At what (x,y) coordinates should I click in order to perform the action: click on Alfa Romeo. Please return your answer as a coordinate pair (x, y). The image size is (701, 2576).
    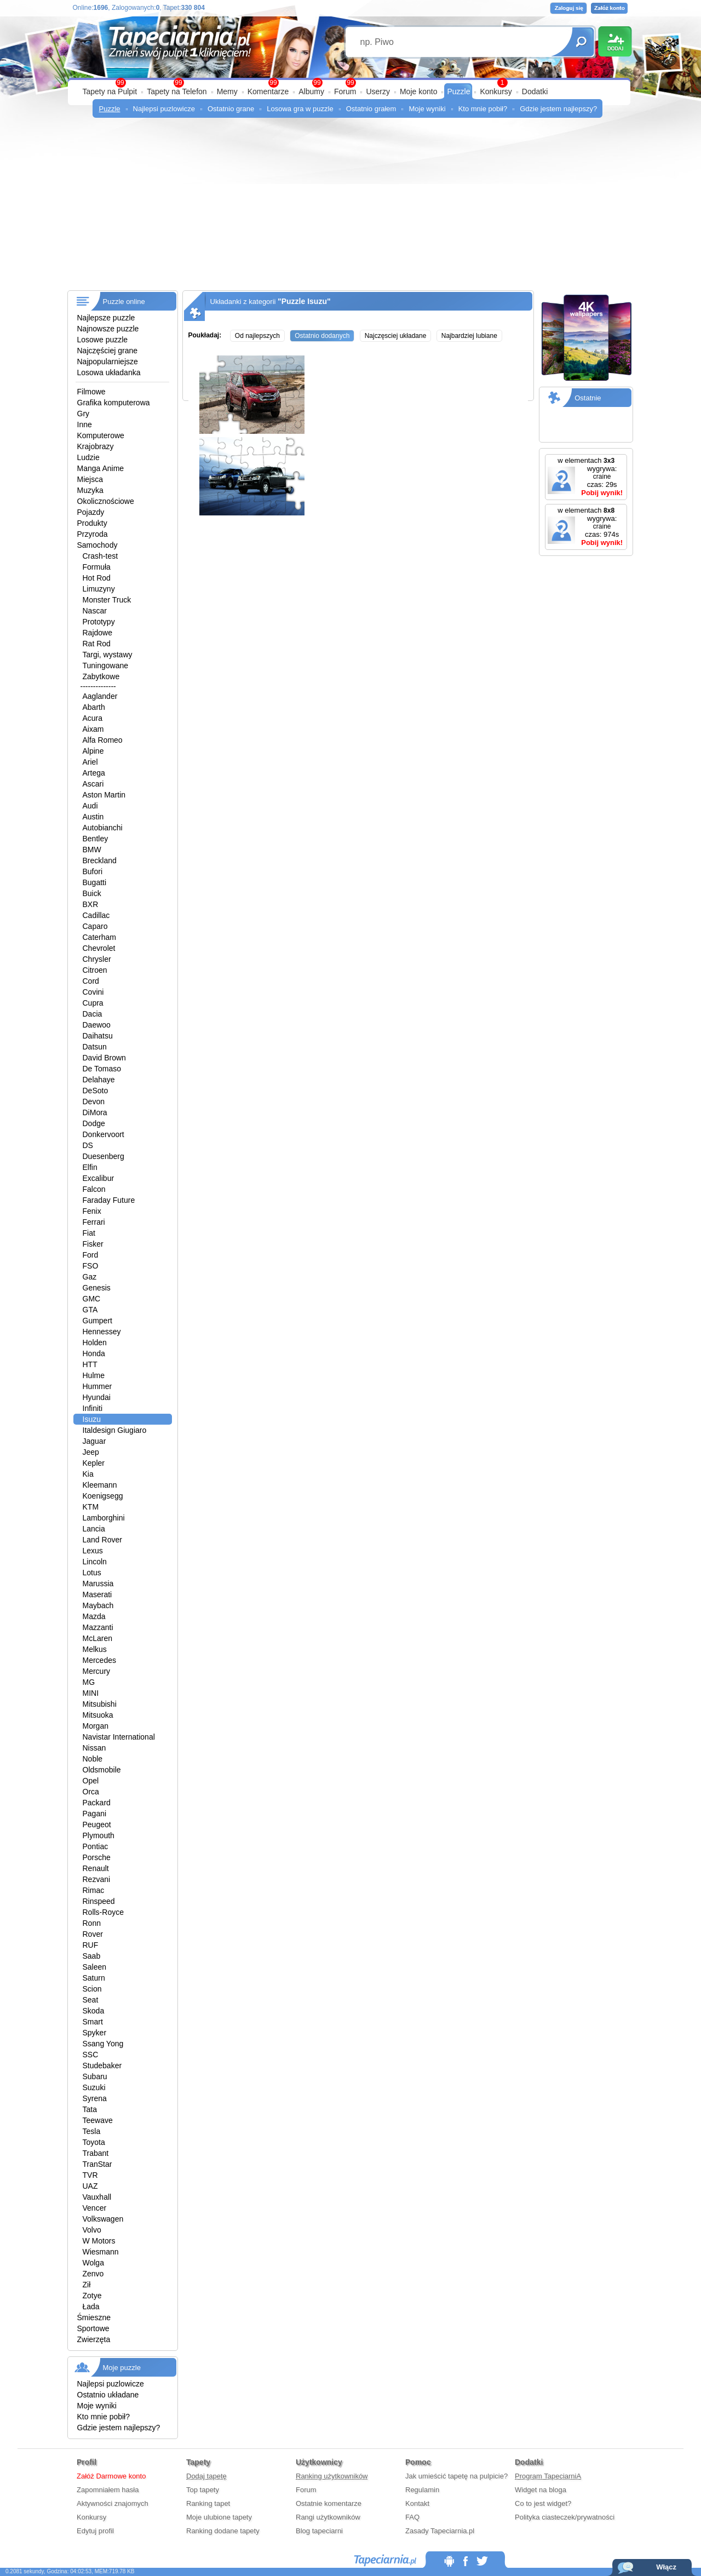
    Looking at the image, I should click on (103, 740).